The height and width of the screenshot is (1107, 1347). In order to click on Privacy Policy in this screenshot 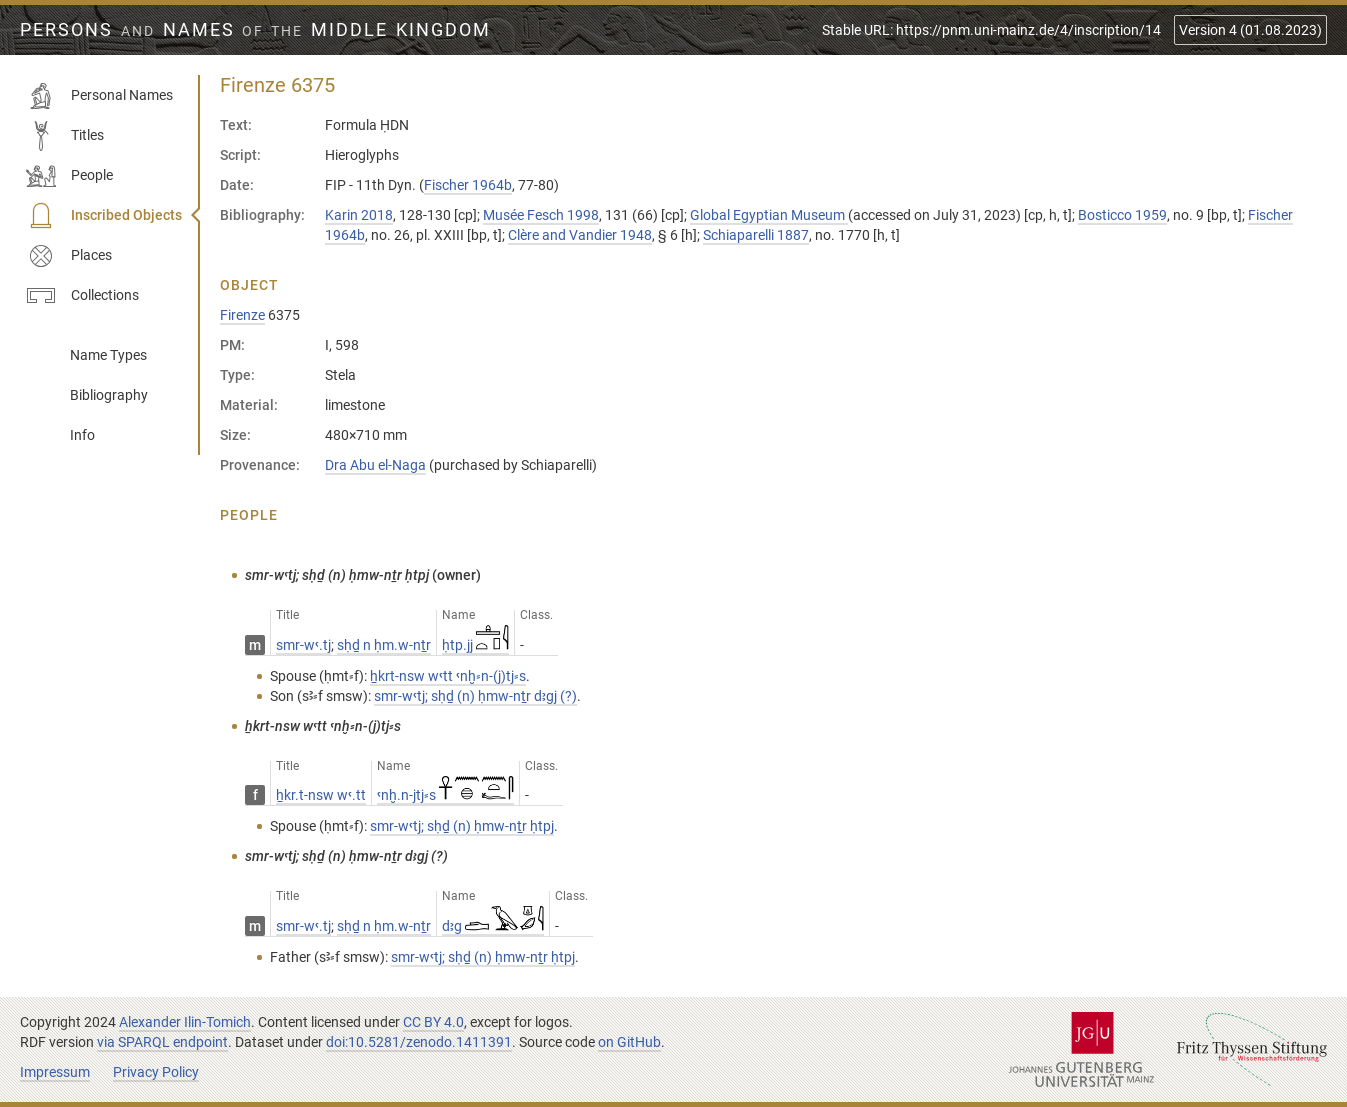, I will do `click(156, 1072)`.